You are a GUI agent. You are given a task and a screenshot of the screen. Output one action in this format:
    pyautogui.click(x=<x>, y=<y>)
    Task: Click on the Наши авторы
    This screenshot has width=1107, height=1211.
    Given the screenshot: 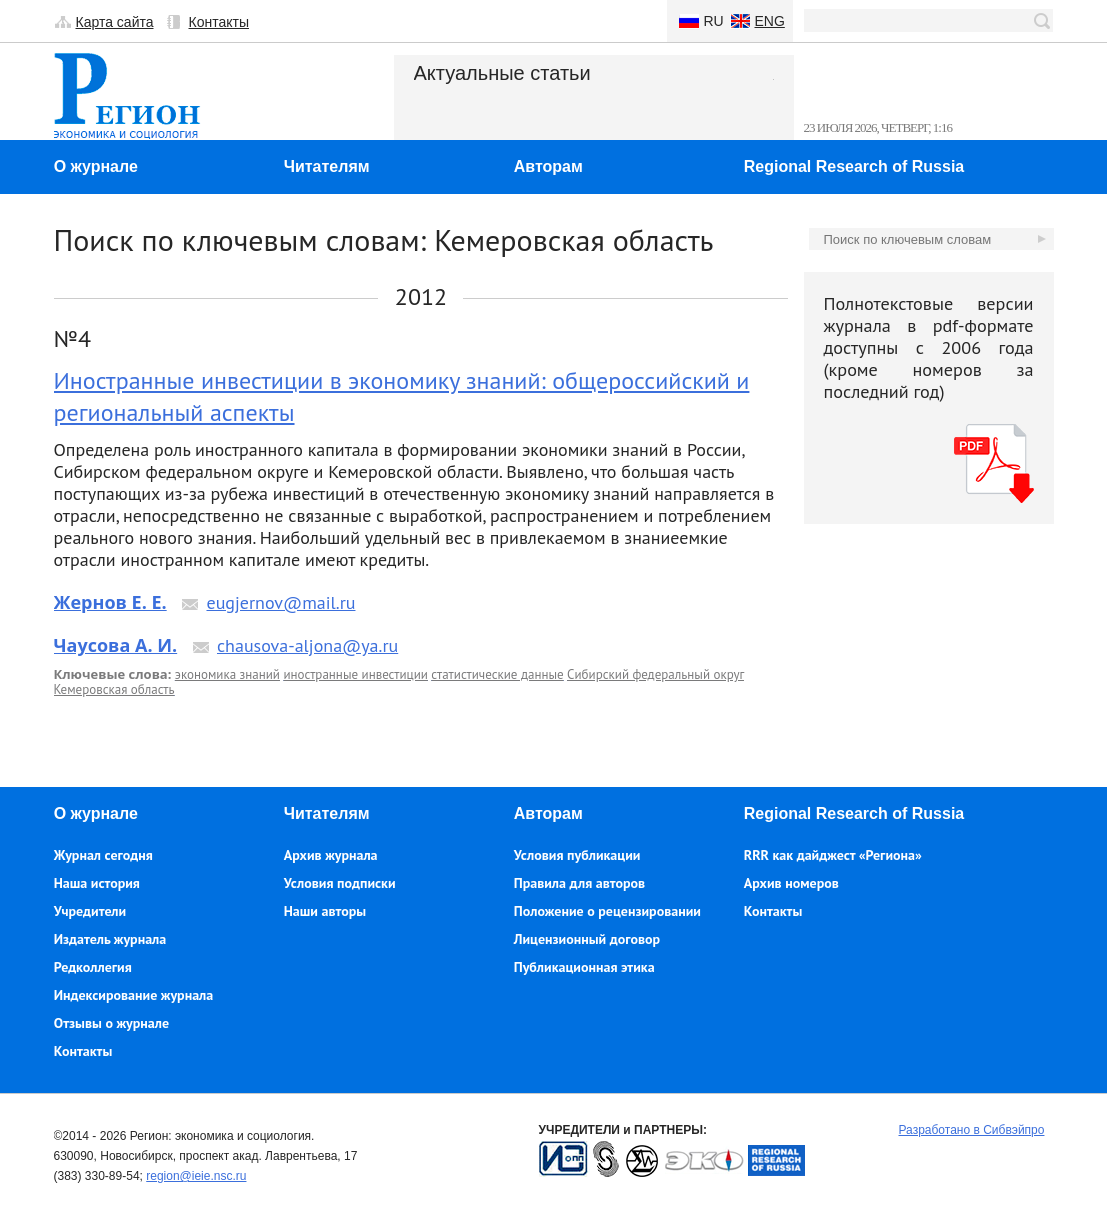 What is the action you would take?
    pyautogui.click(x=325, y=911)
    